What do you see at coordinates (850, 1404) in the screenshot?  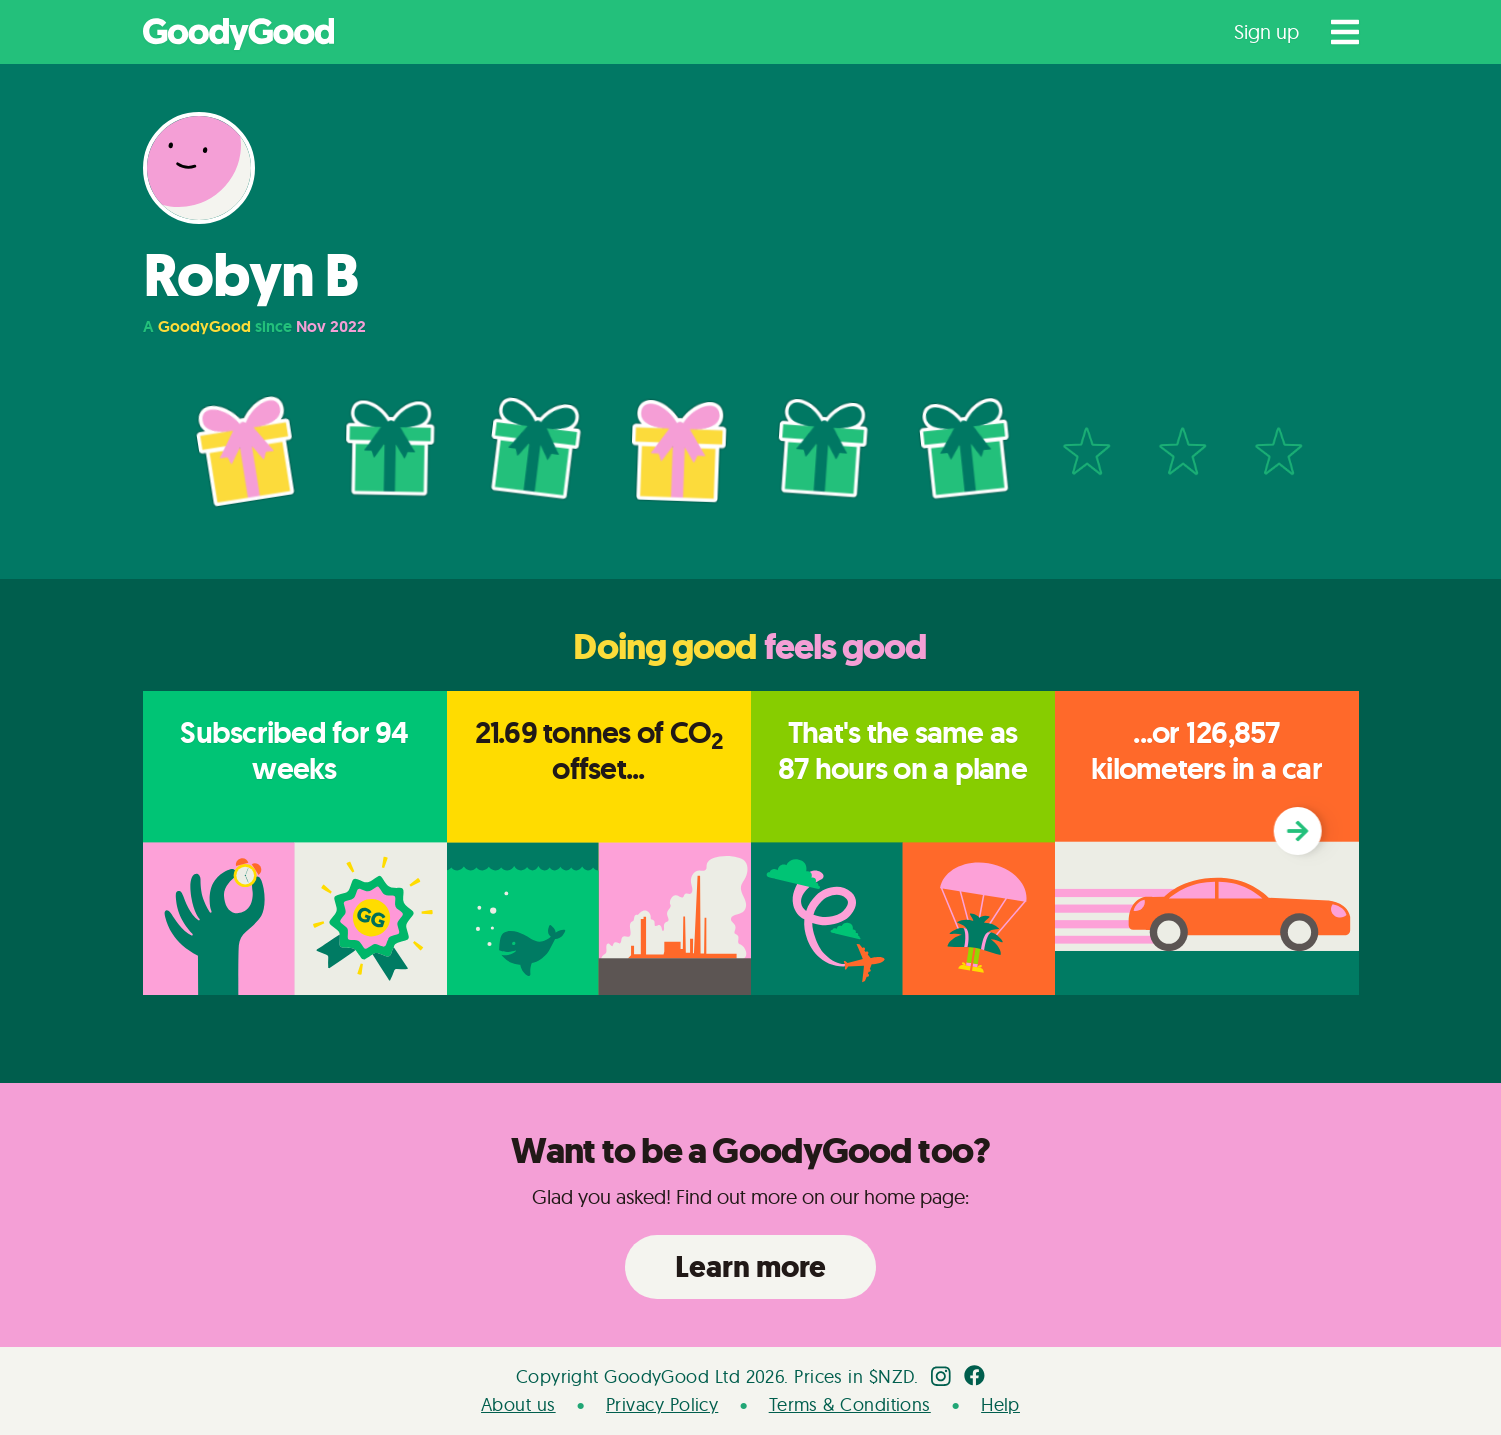 I see `Terms & Conditions` at bounding box center [850, 1404].